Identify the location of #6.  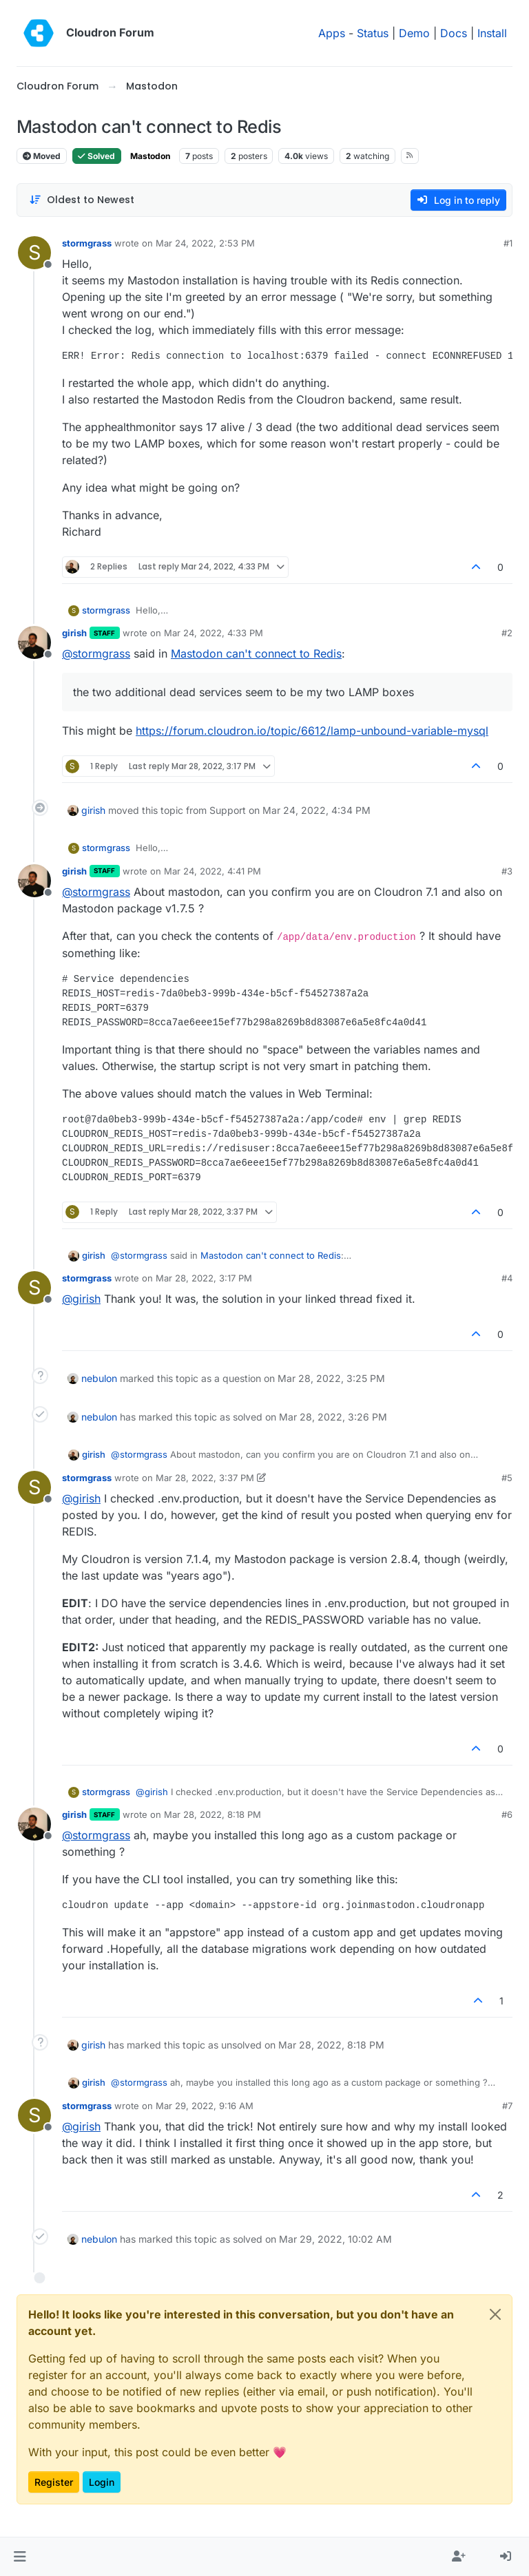
(506, 1814).